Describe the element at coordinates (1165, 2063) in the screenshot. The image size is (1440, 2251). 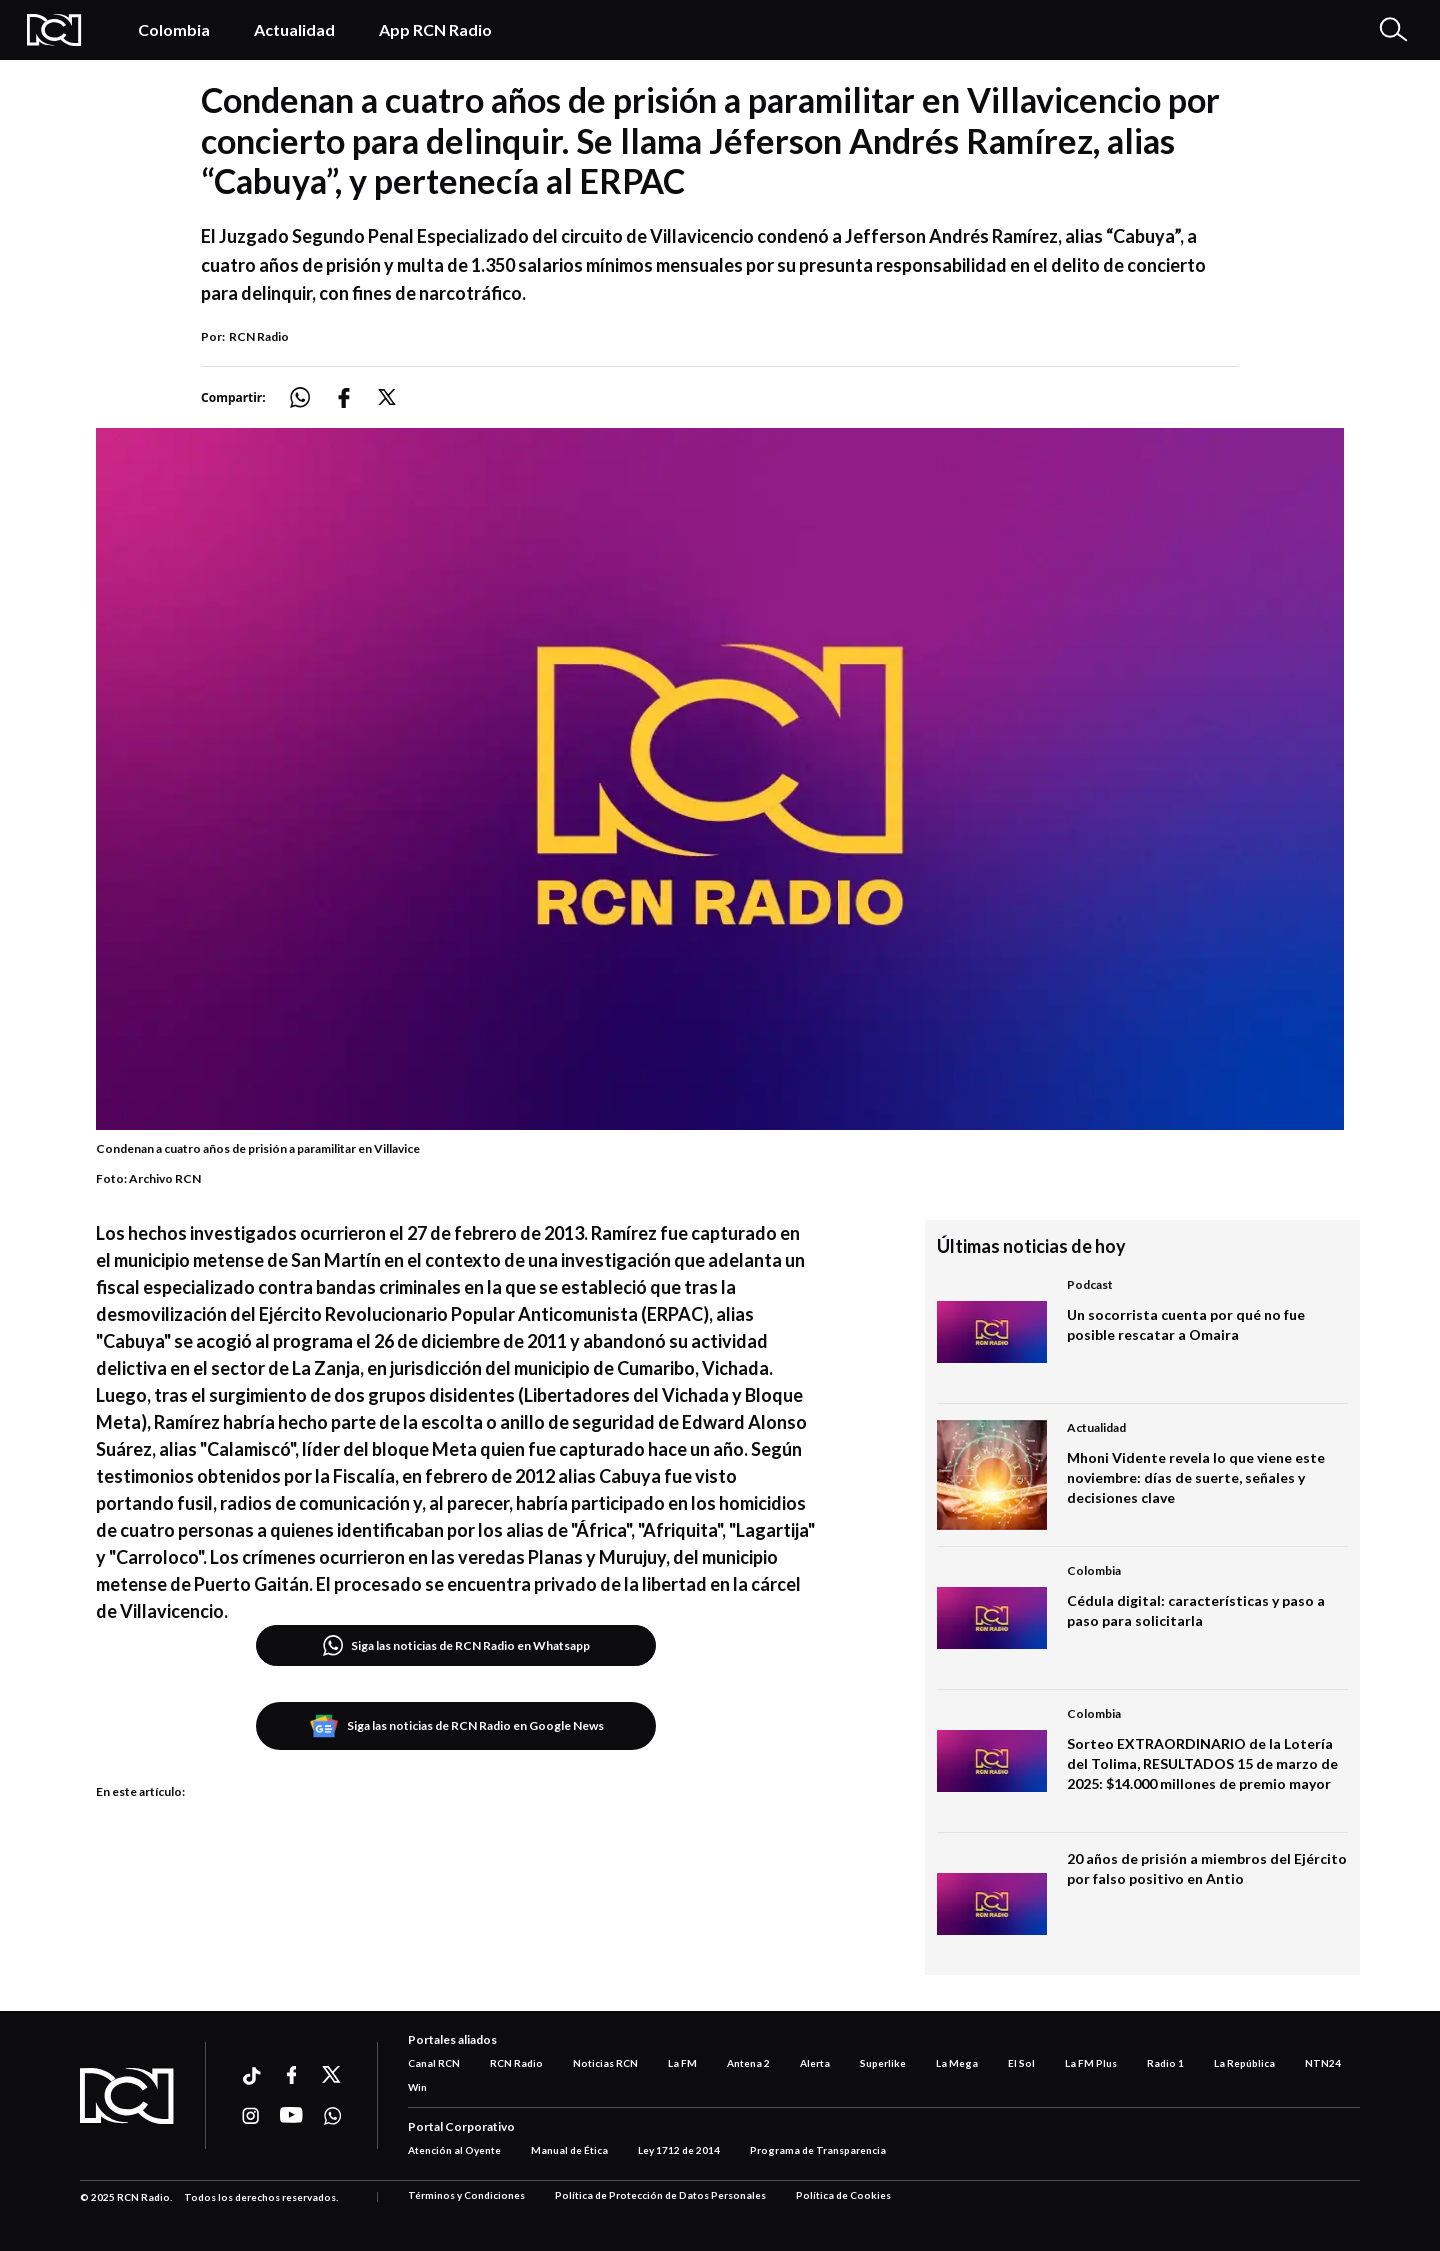
I see `Radio 1` at that location.